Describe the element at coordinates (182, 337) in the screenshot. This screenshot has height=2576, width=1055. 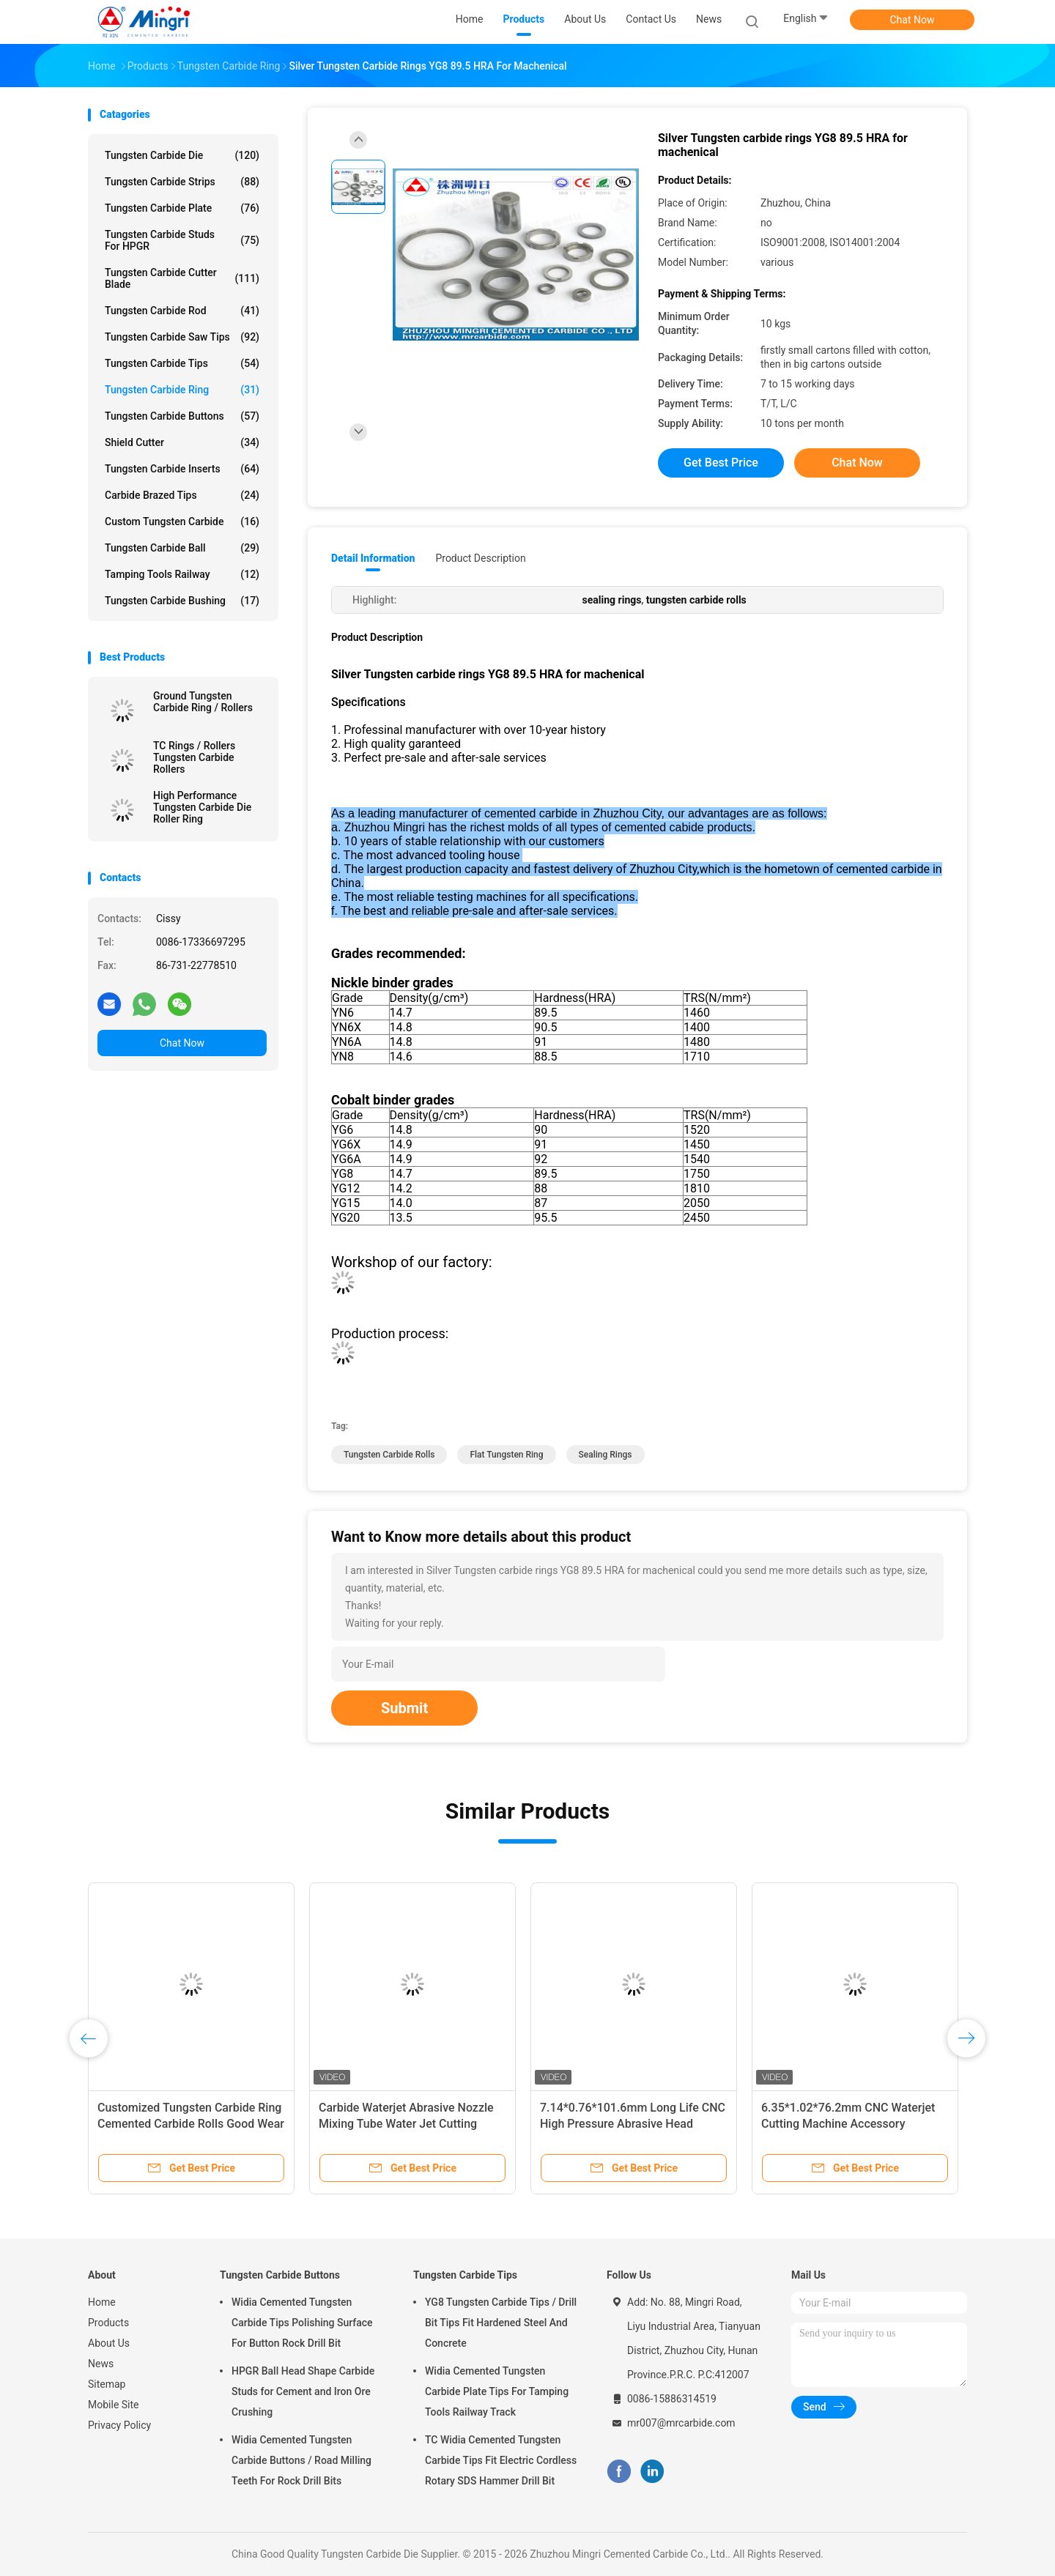
I see `Tungsten Carbide Saw Tips` at that location.